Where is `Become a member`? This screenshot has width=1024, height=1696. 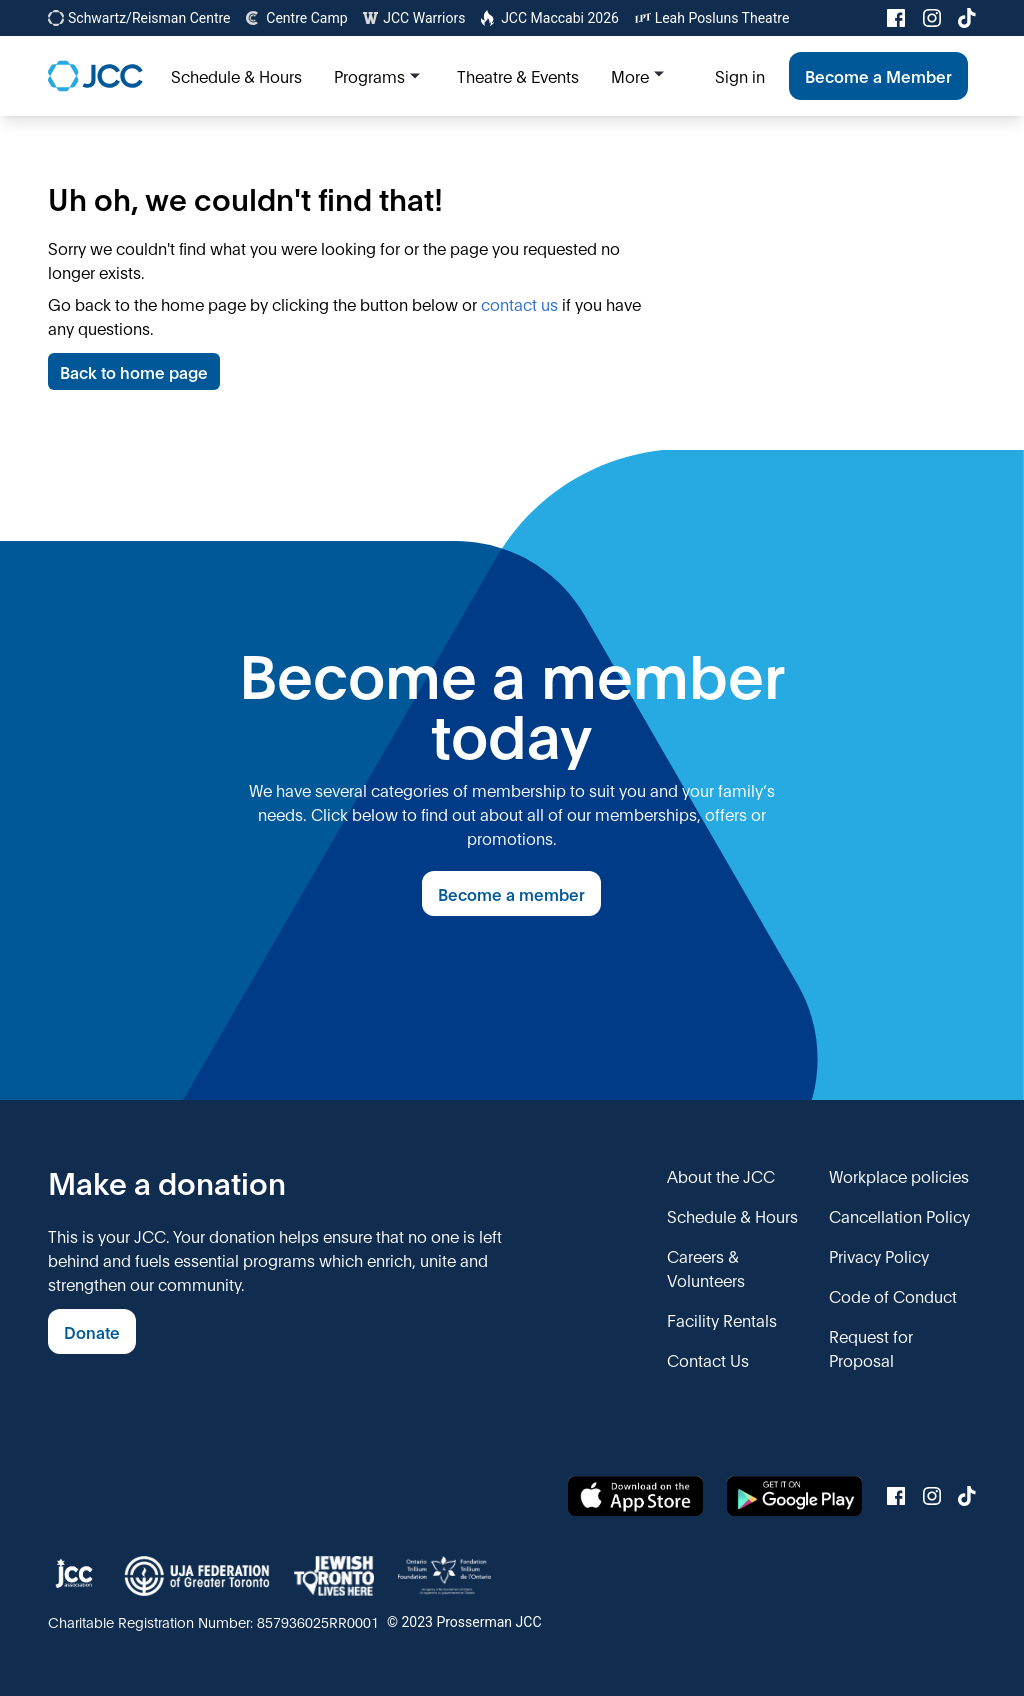 Become a member is located at coordinates (511, 893).